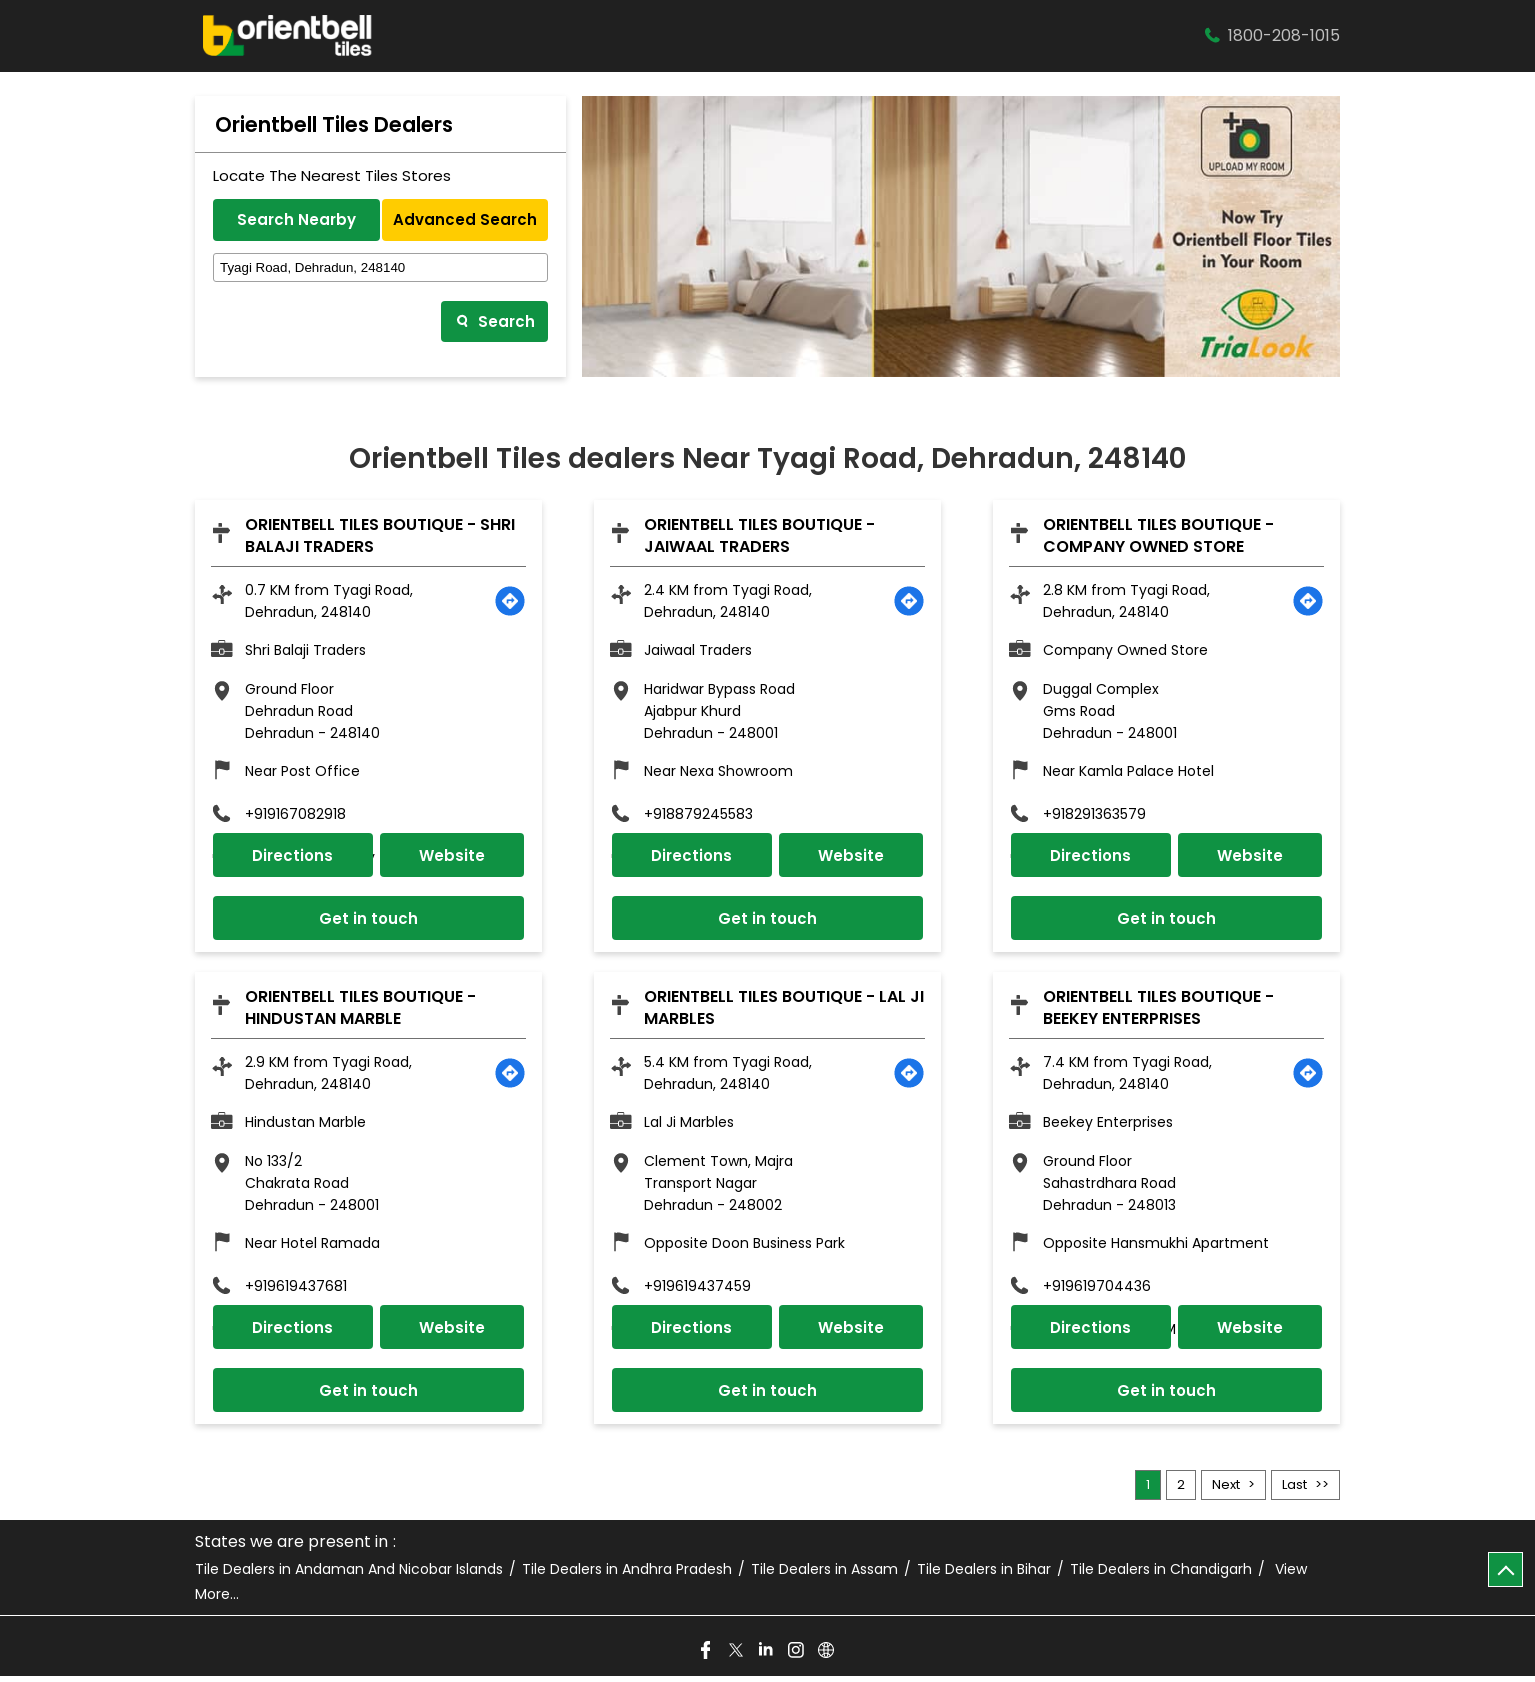 Image resolution: width=1535 pixels, height=1682 pixels. I want to click on Orientbell Tiles Boutique - Beekey Enterprises, so click(1158, 1010).